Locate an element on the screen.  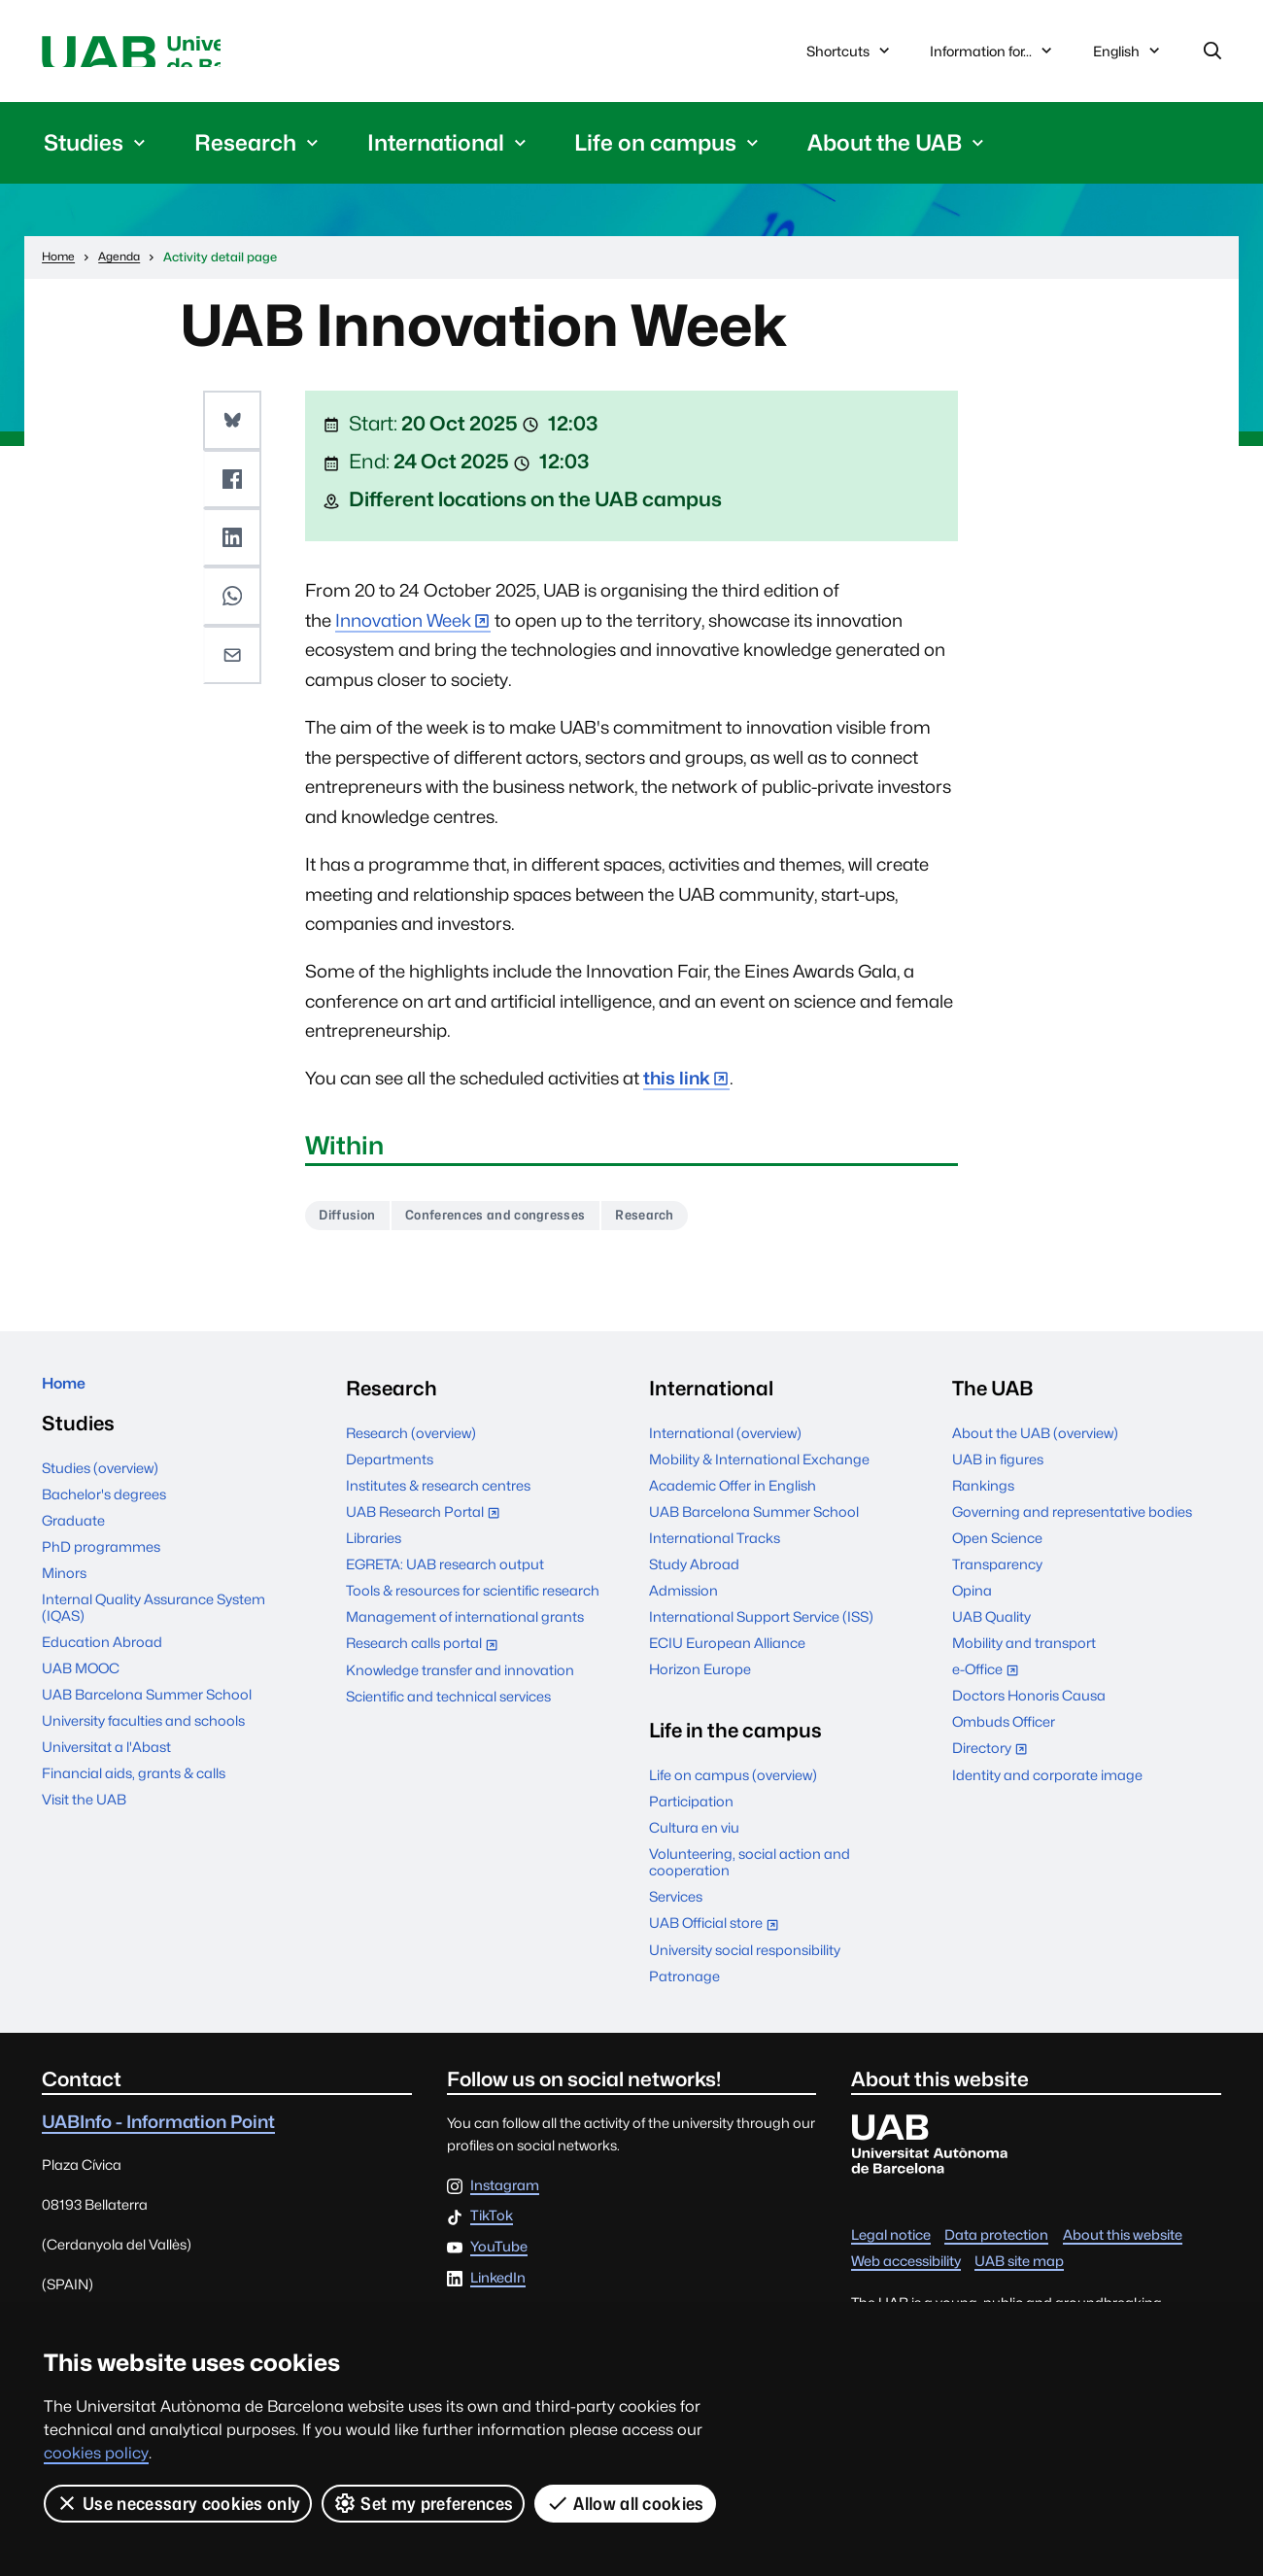
Minors is located at coordinates (64, 1597).